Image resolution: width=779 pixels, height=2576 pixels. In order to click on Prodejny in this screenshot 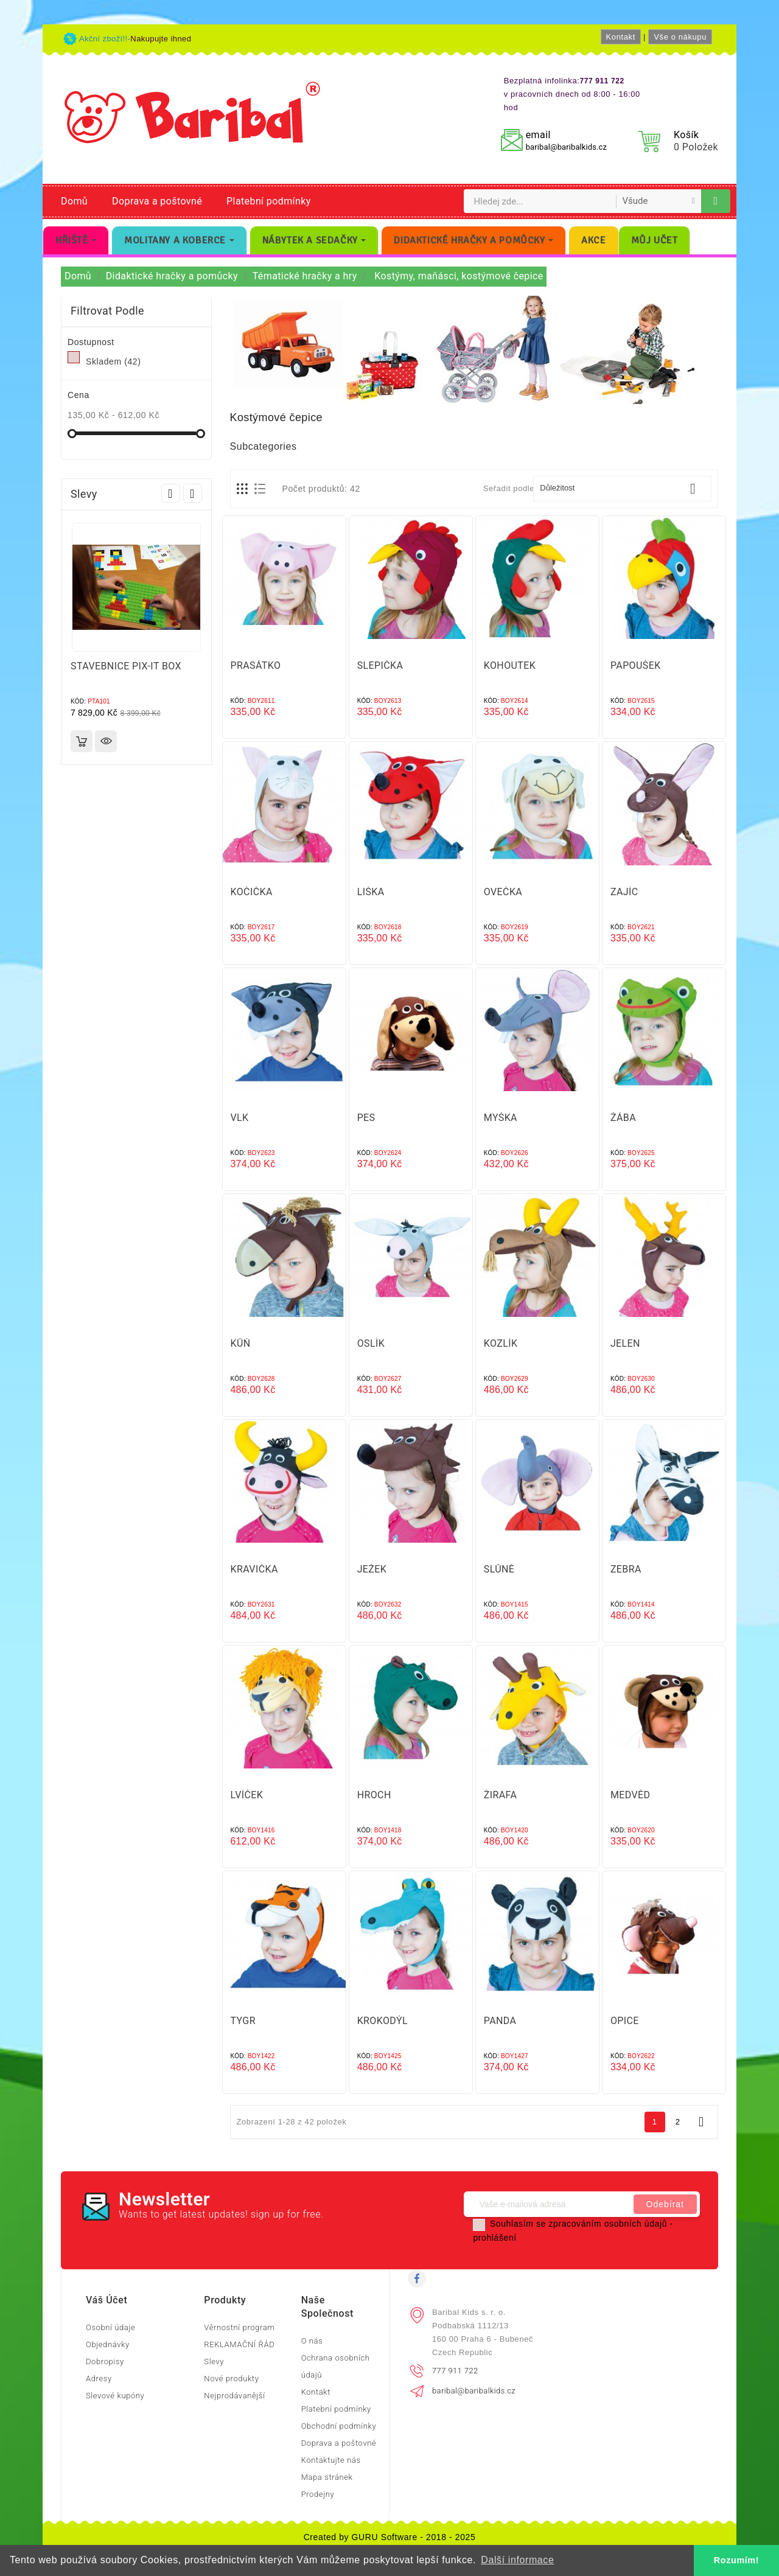, I will do `click(318, 2494)`.